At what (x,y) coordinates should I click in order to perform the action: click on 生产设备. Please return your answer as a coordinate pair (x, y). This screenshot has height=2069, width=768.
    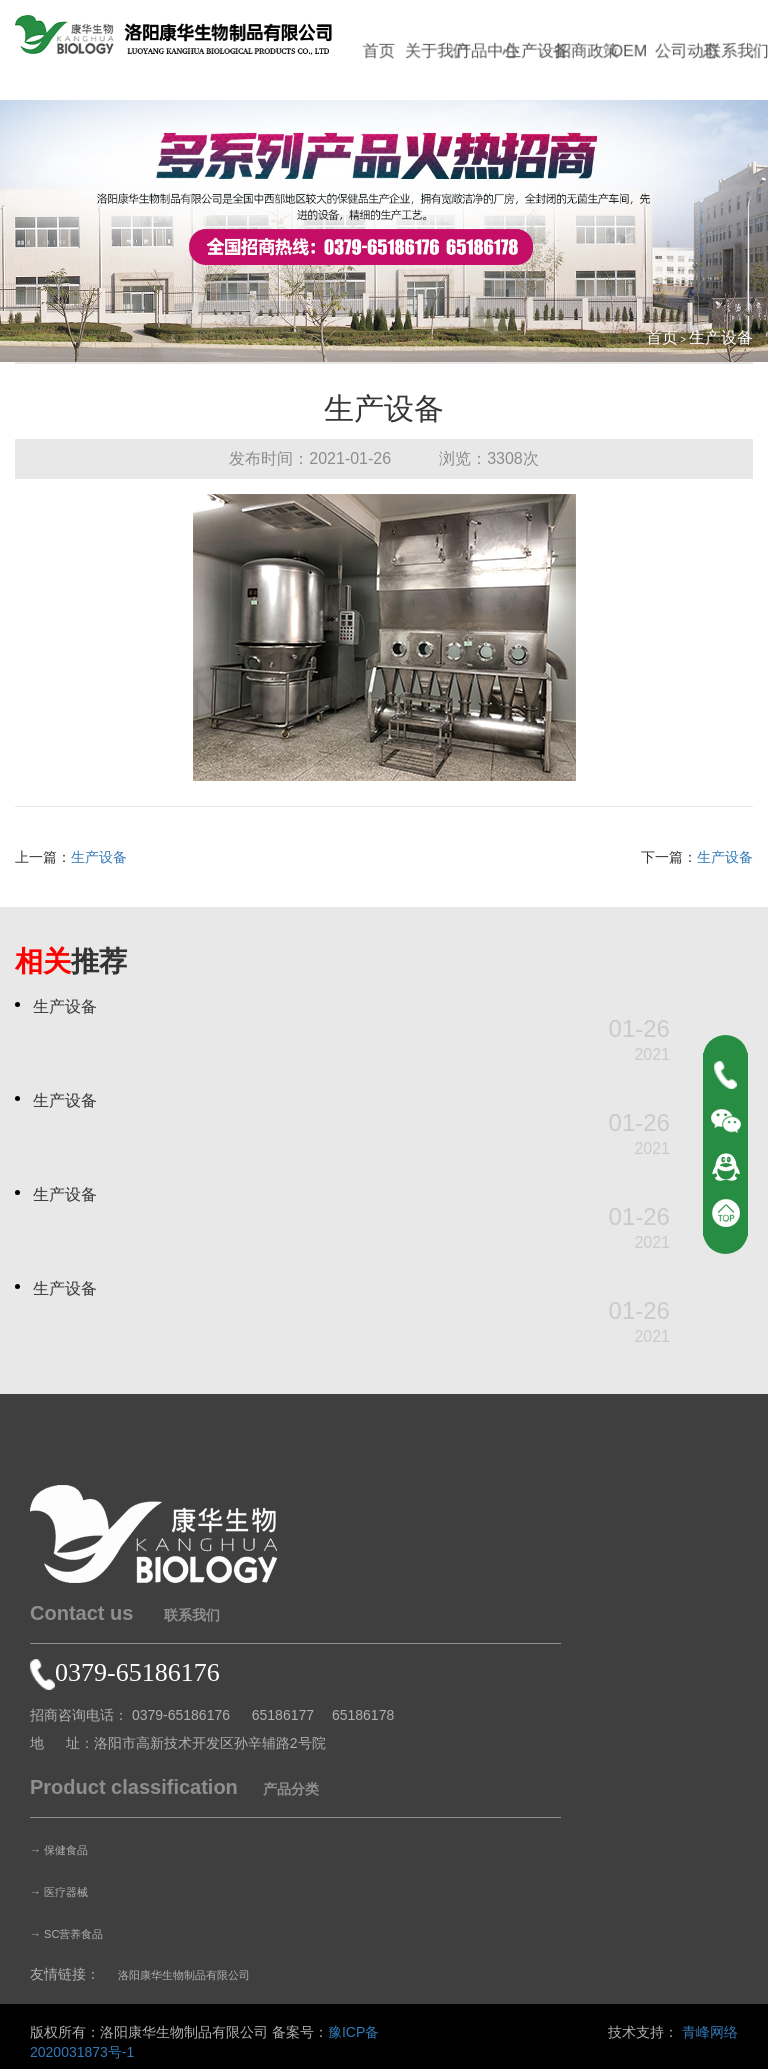
    Looking at the image, I should click on (531, 50).